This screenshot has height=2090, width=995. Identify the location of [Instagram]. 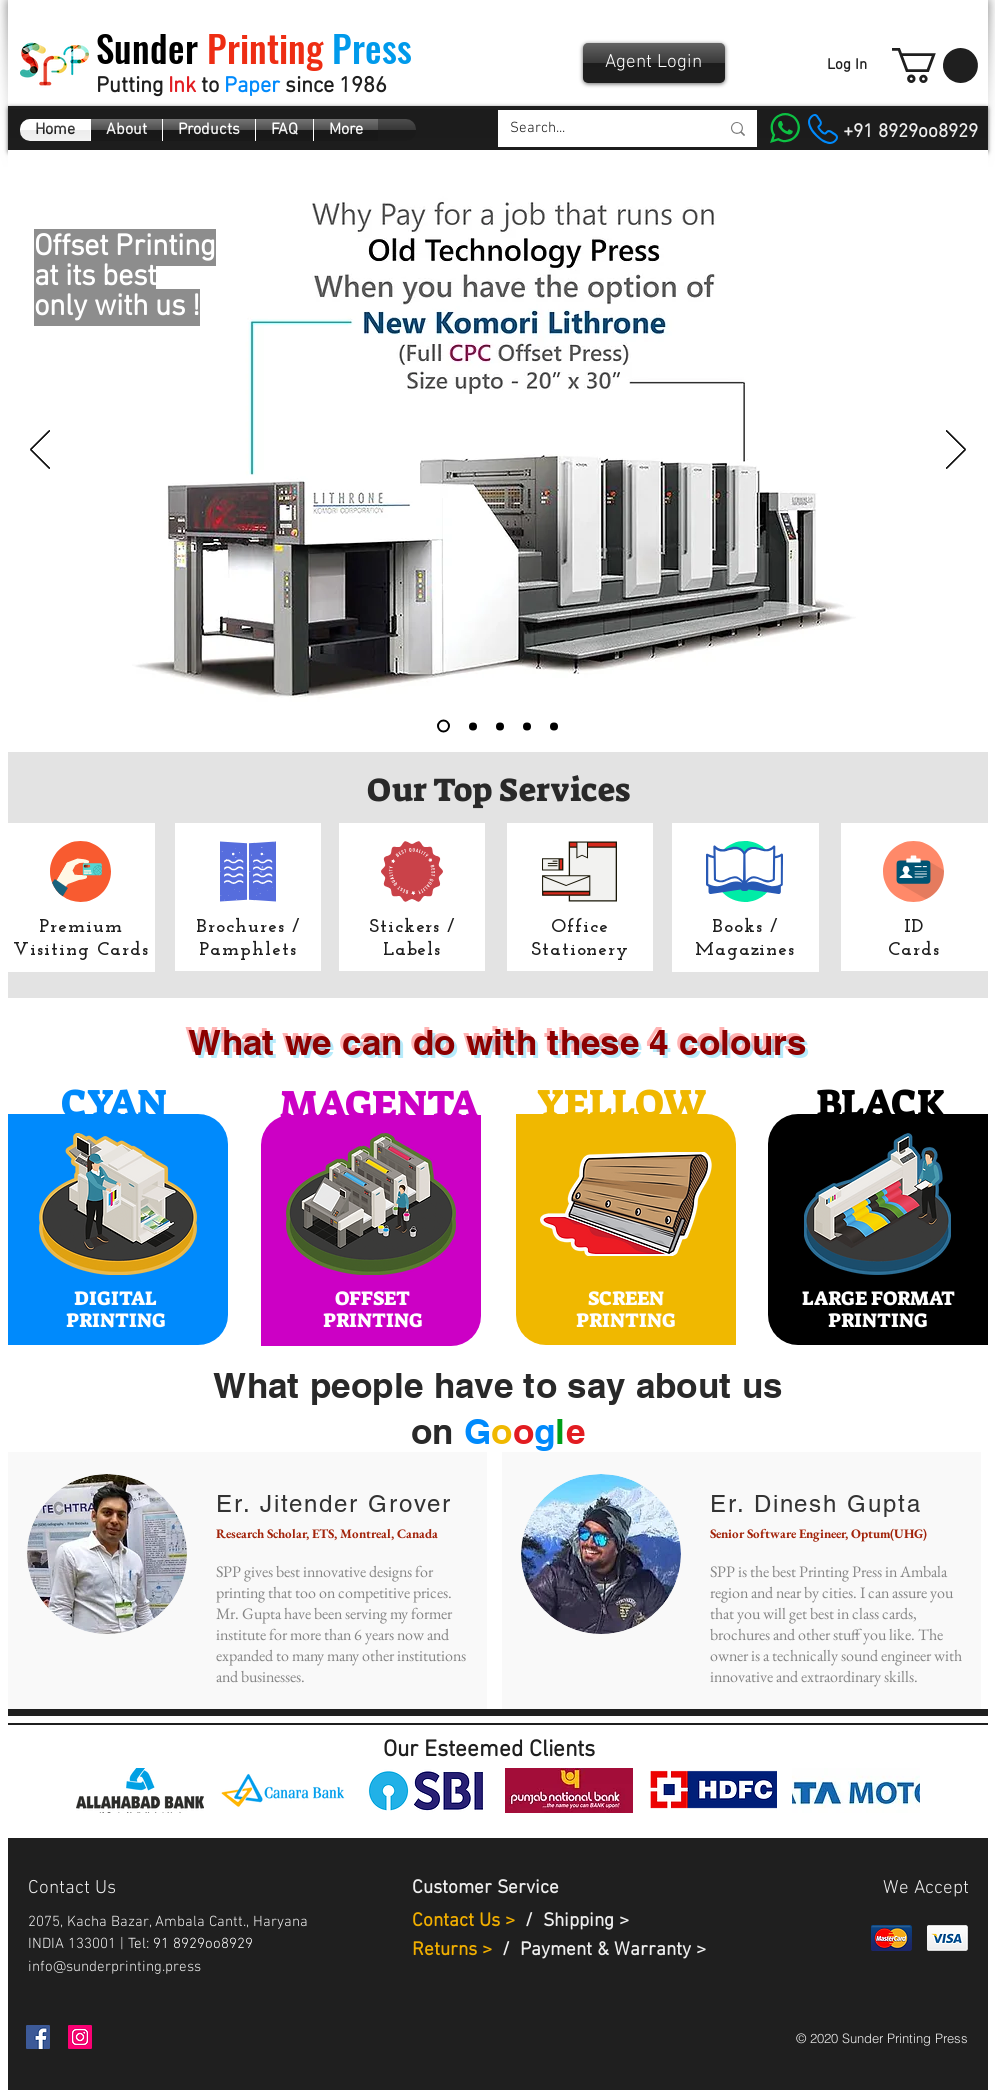
(80, 2037).